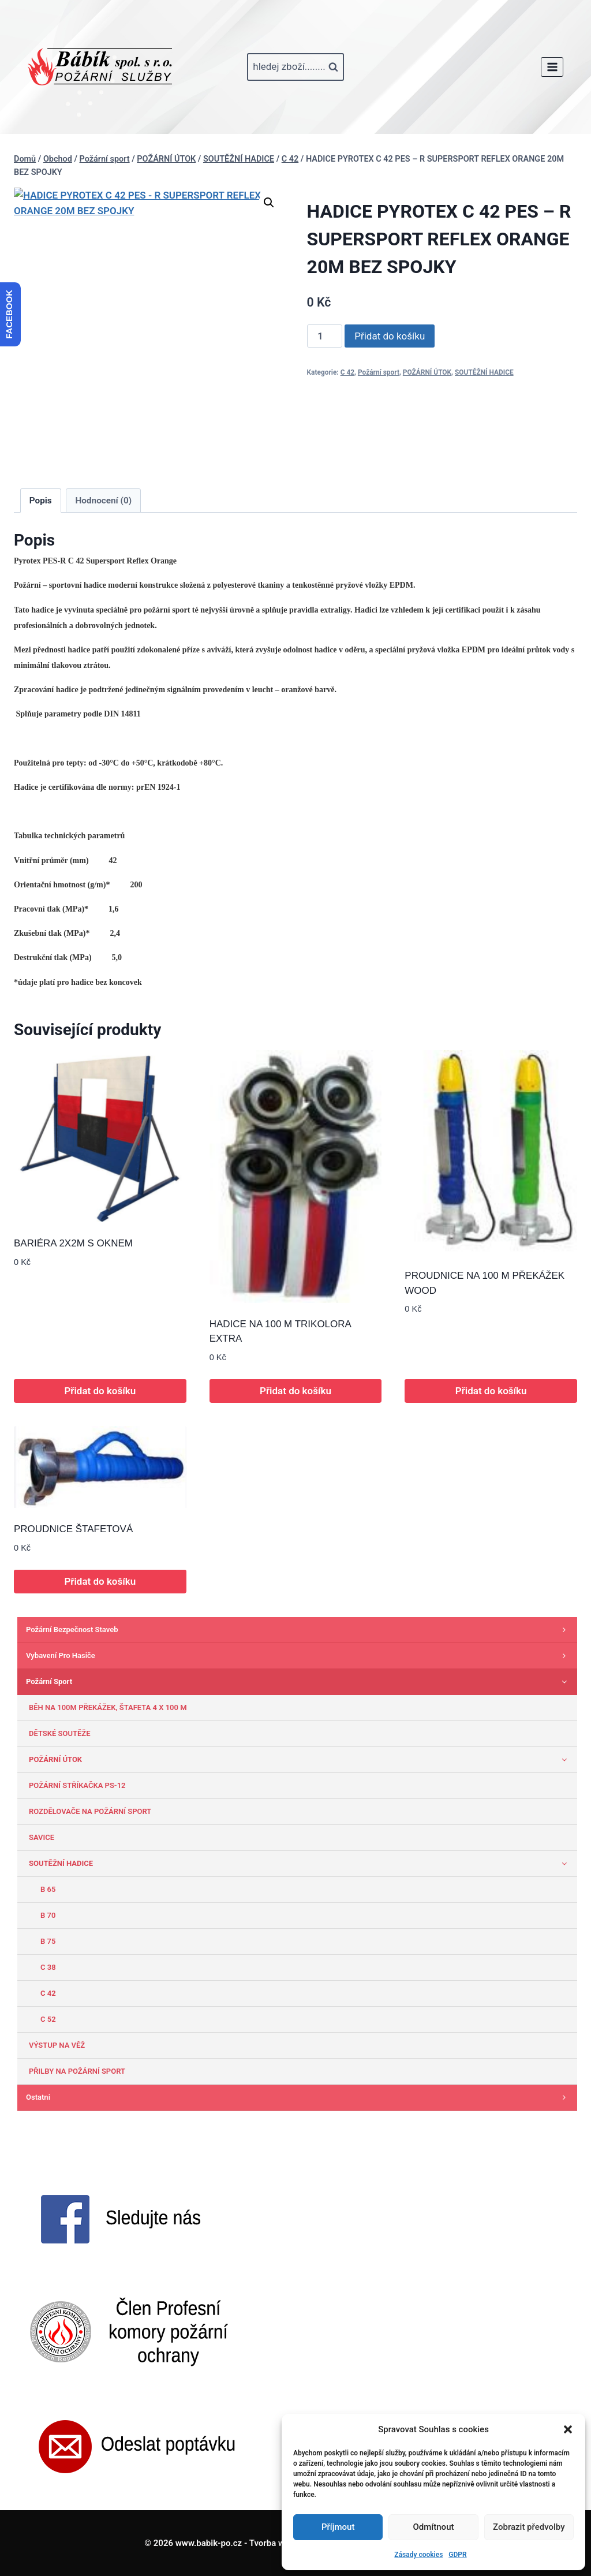 Image resolution: width=591 pixels, height=2576 pixels. Describe the element at coordinates (100, 1391) in the screenshot. I see `Přidat do košíku [button]` at that location.